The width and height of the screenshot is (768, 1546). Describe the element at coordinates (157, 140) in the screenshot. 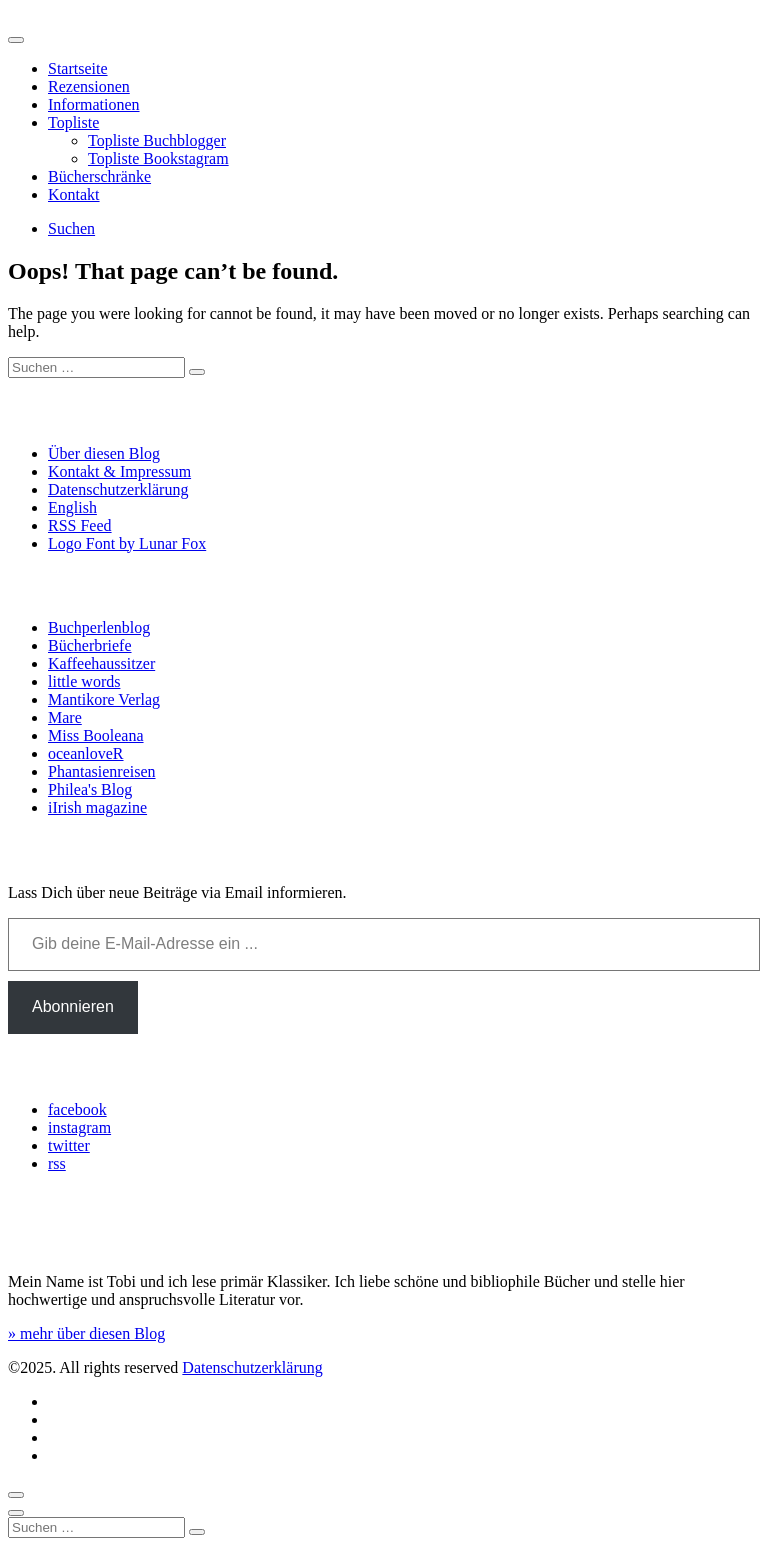

I see `Topliste Buchblogger` at that location.